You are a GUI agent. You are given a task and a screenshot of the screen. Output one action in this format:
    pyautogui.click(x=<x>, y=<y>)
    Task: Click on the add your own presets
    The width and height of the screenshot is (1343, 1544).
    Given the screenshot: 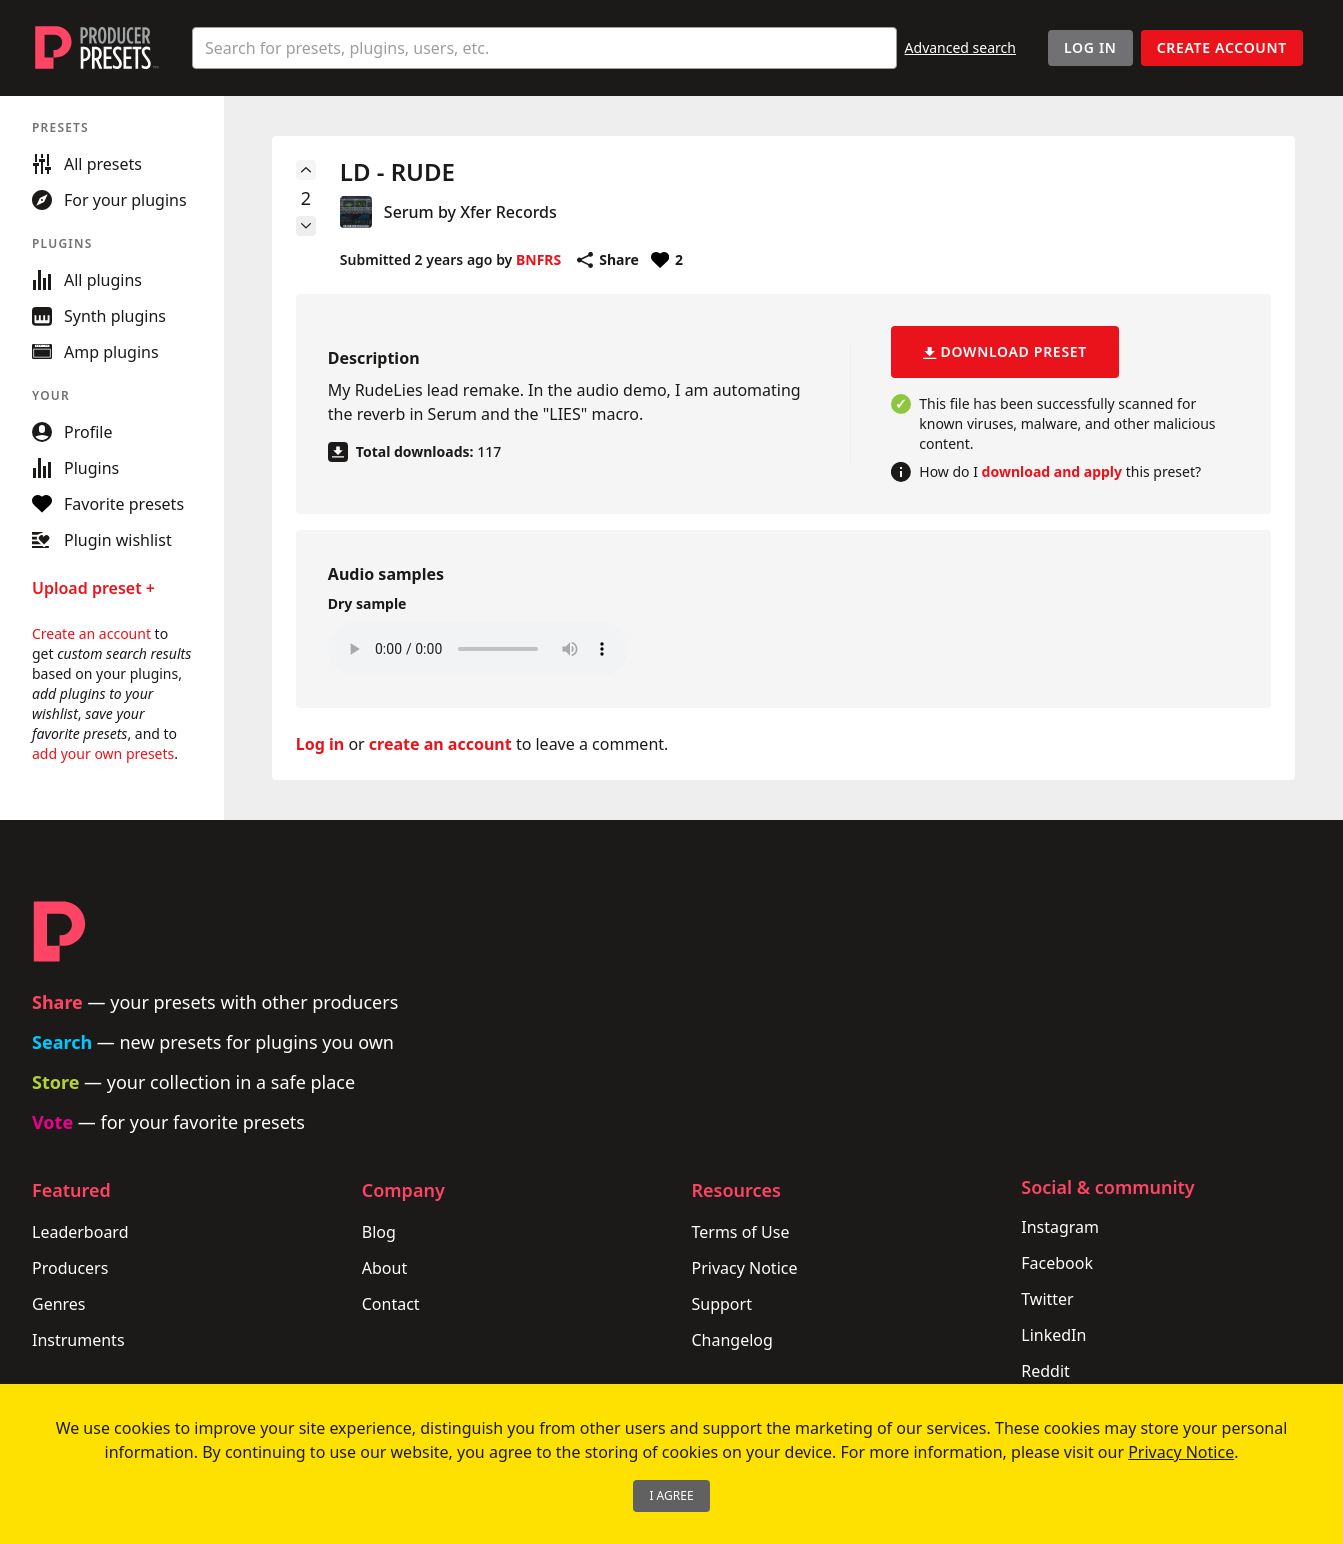 What is the action you would take?
    pyautogui.click(x=103, y=753)
    